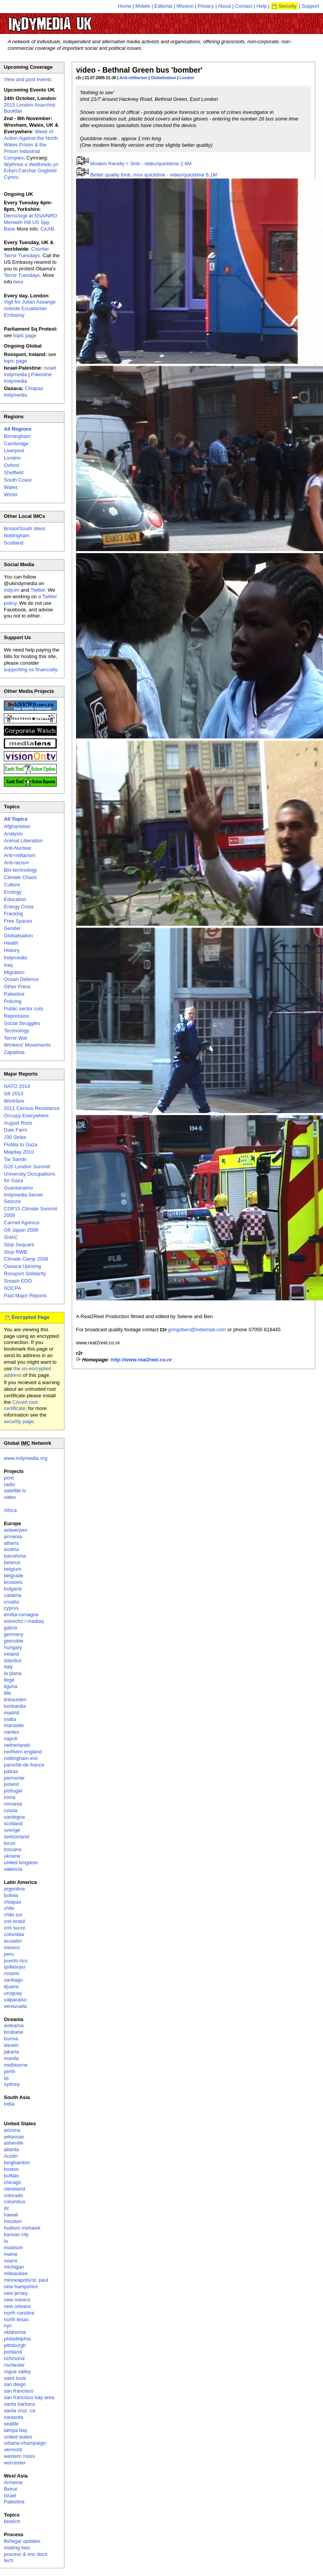 Image resolution: width=323 pixels, height=2576 pixels. What do you see at coordinates (14, 1934) in the screenshot?
I see `colombia` at bounding box center [14, 1934].